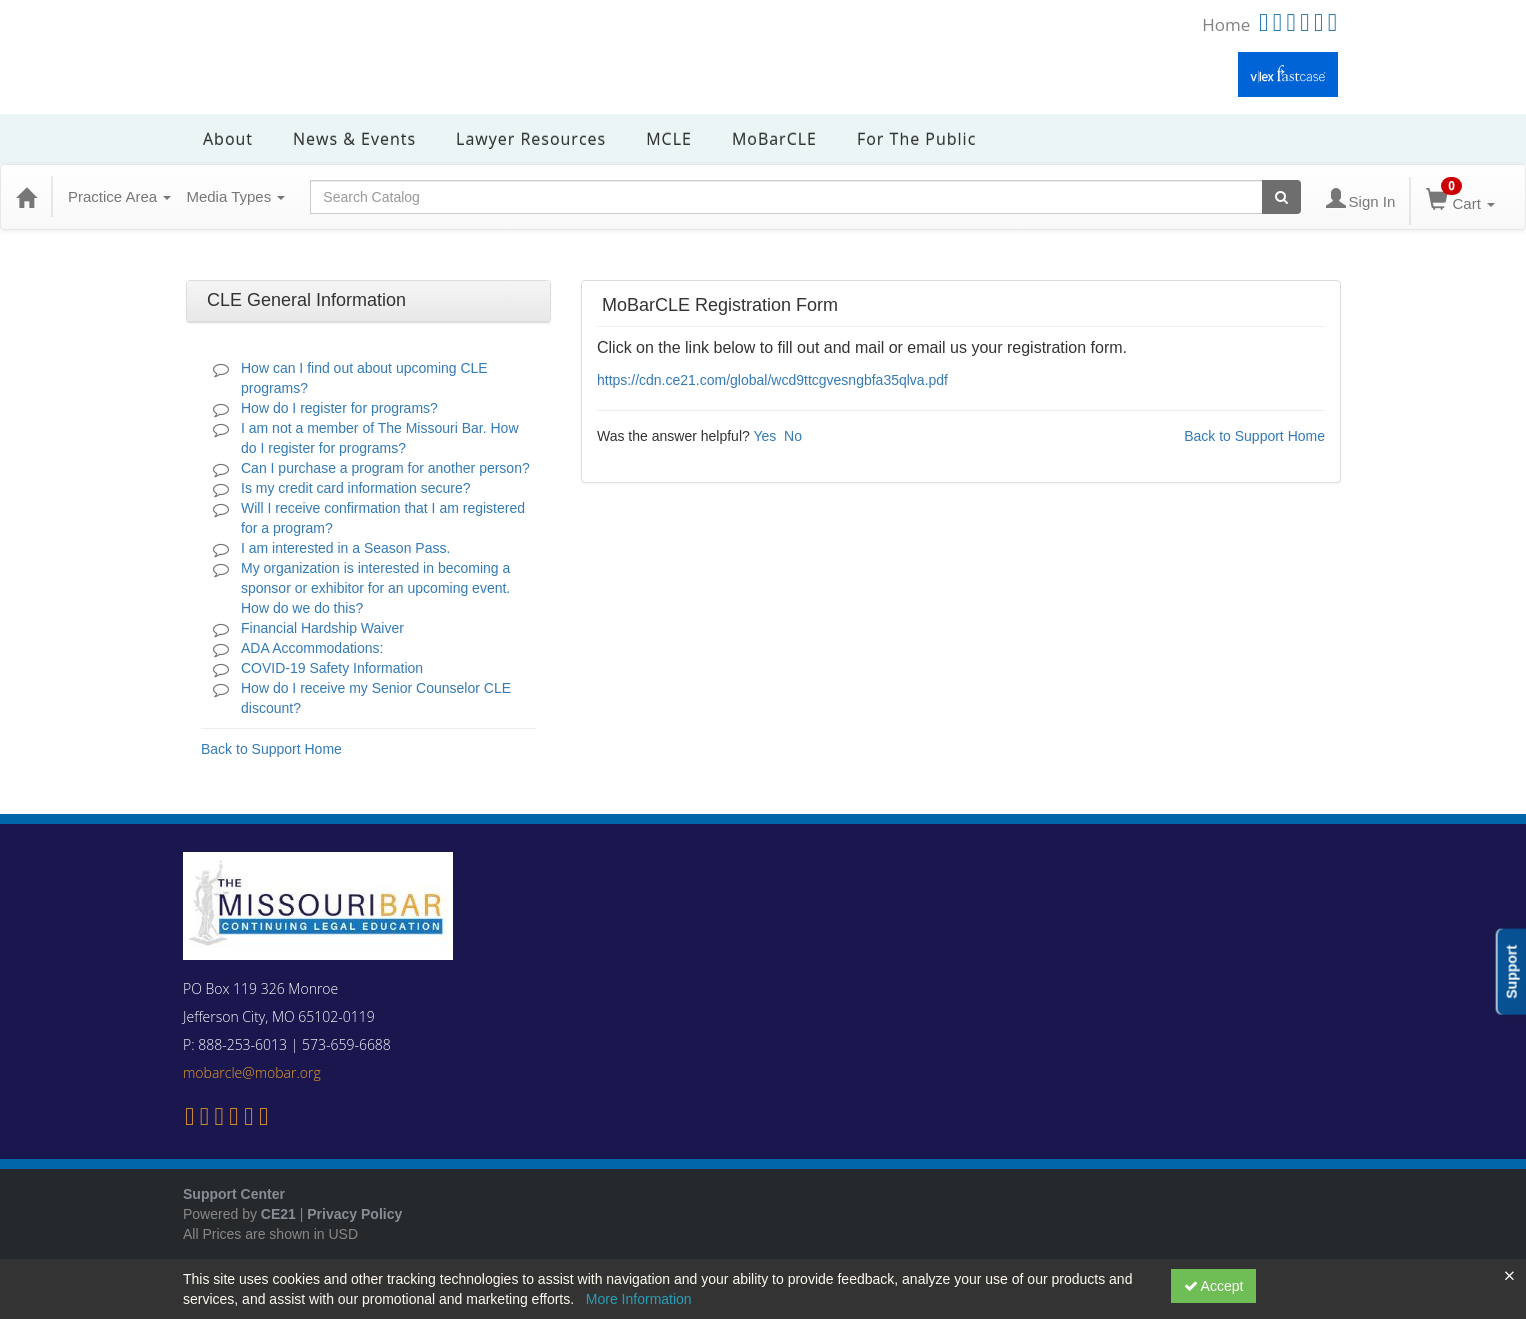  Describe the element at coordinates (26, 197) in the screenshot. I see `[Home]` at that location.